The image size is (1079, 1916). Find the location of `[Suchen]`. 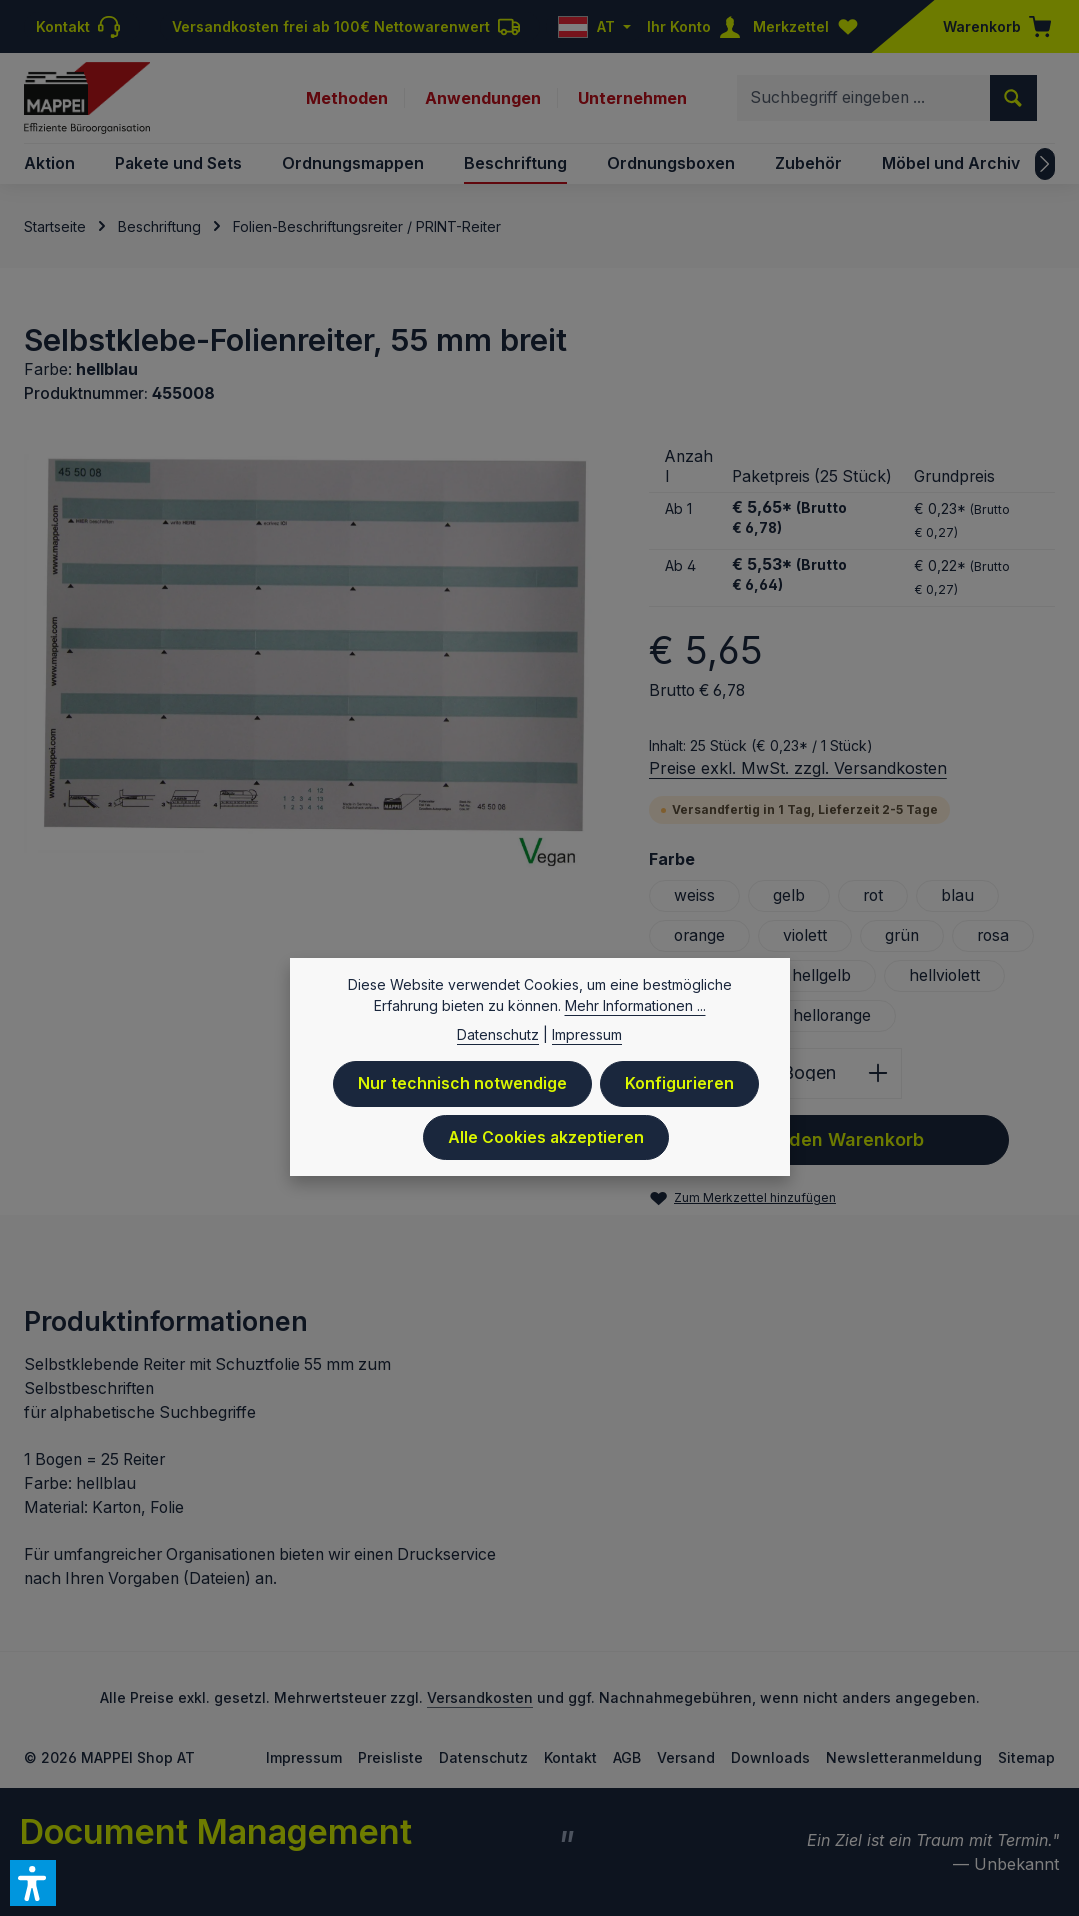

[Suchen] is located at coordinates (1013, 98).